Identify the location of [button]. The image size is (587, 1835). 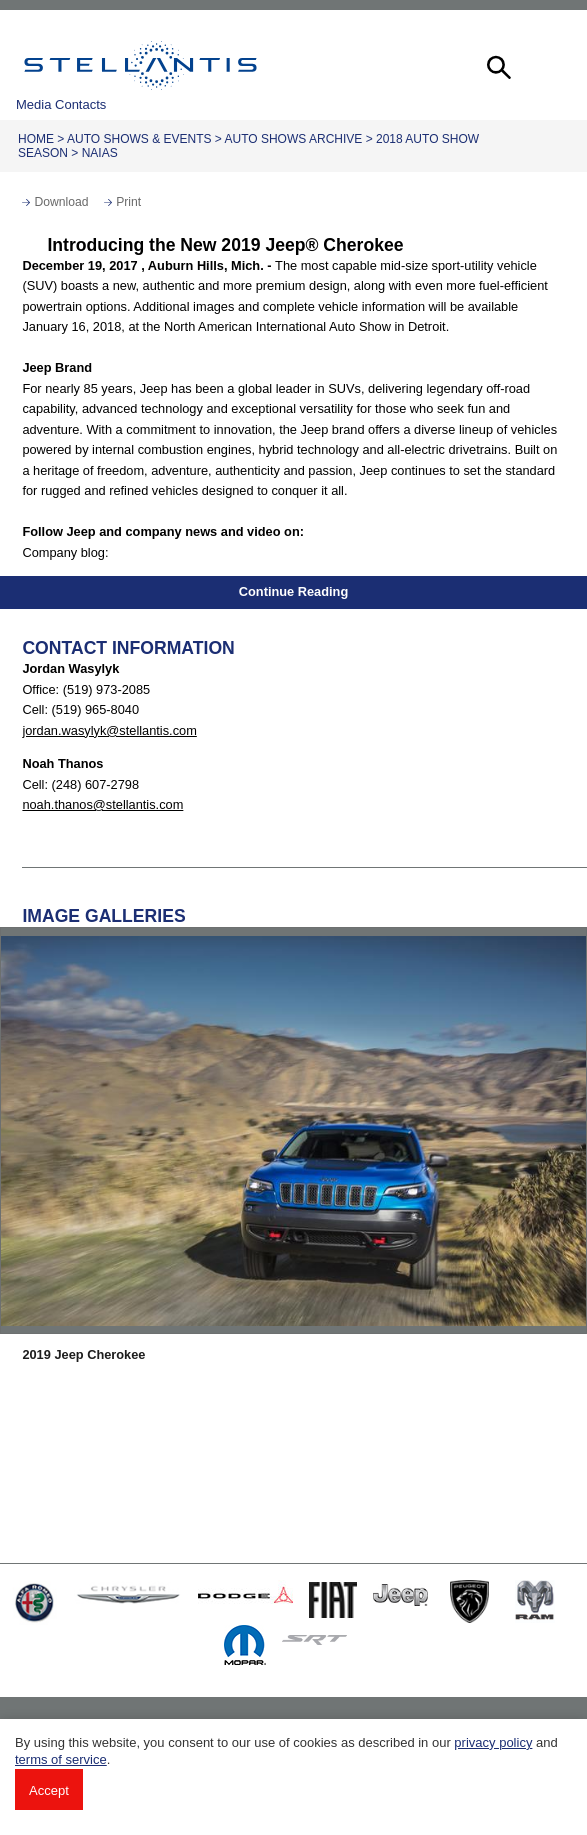
(497, 65).